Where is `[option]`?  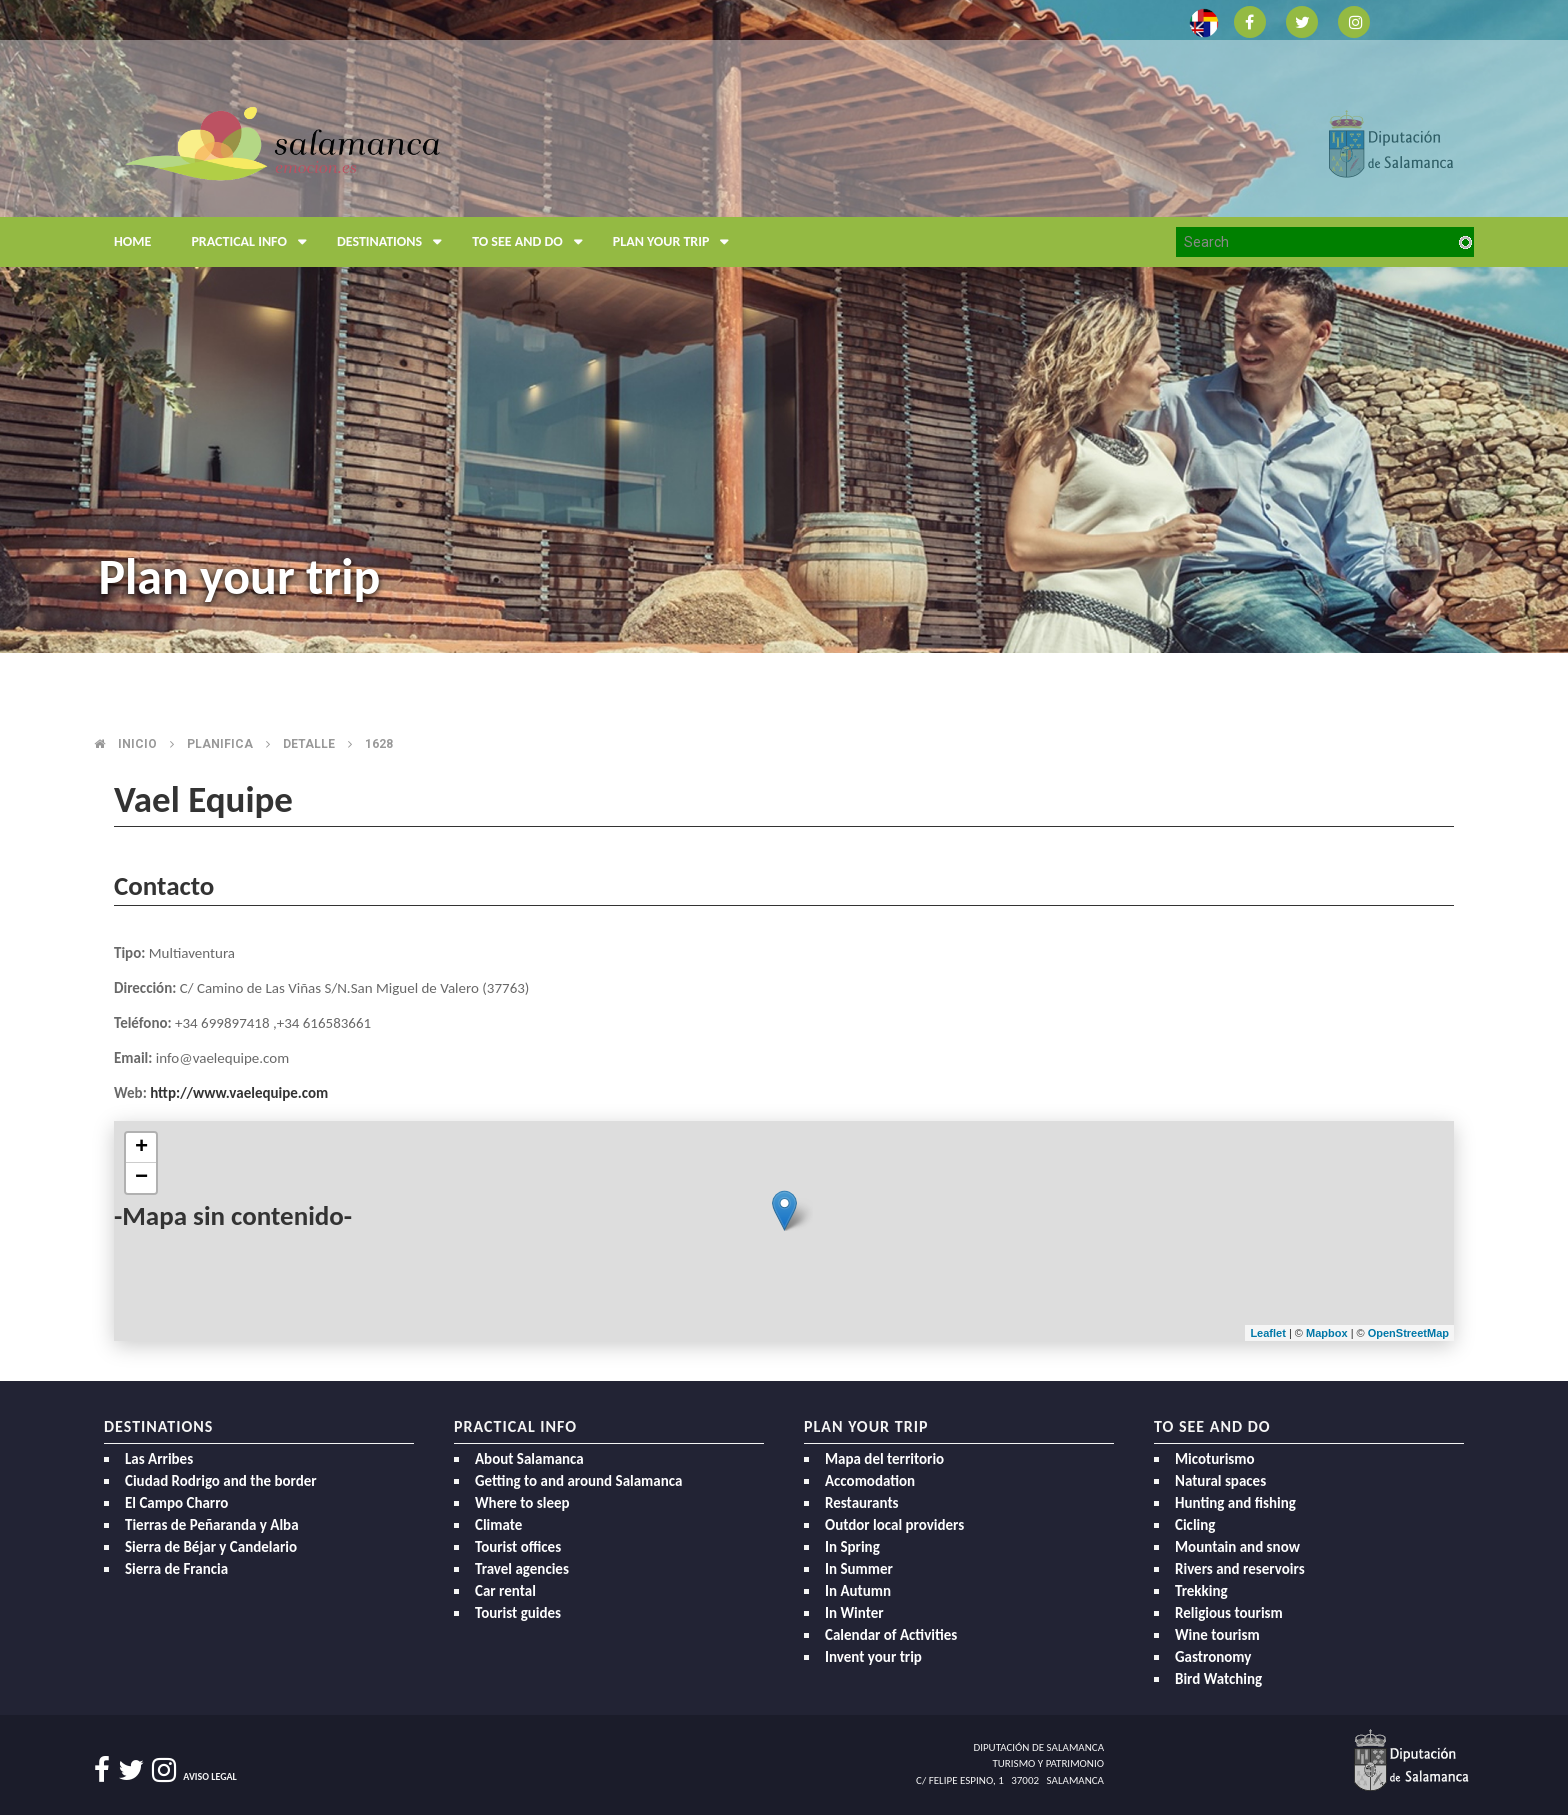
[option] is located at coordinates (784, 326).